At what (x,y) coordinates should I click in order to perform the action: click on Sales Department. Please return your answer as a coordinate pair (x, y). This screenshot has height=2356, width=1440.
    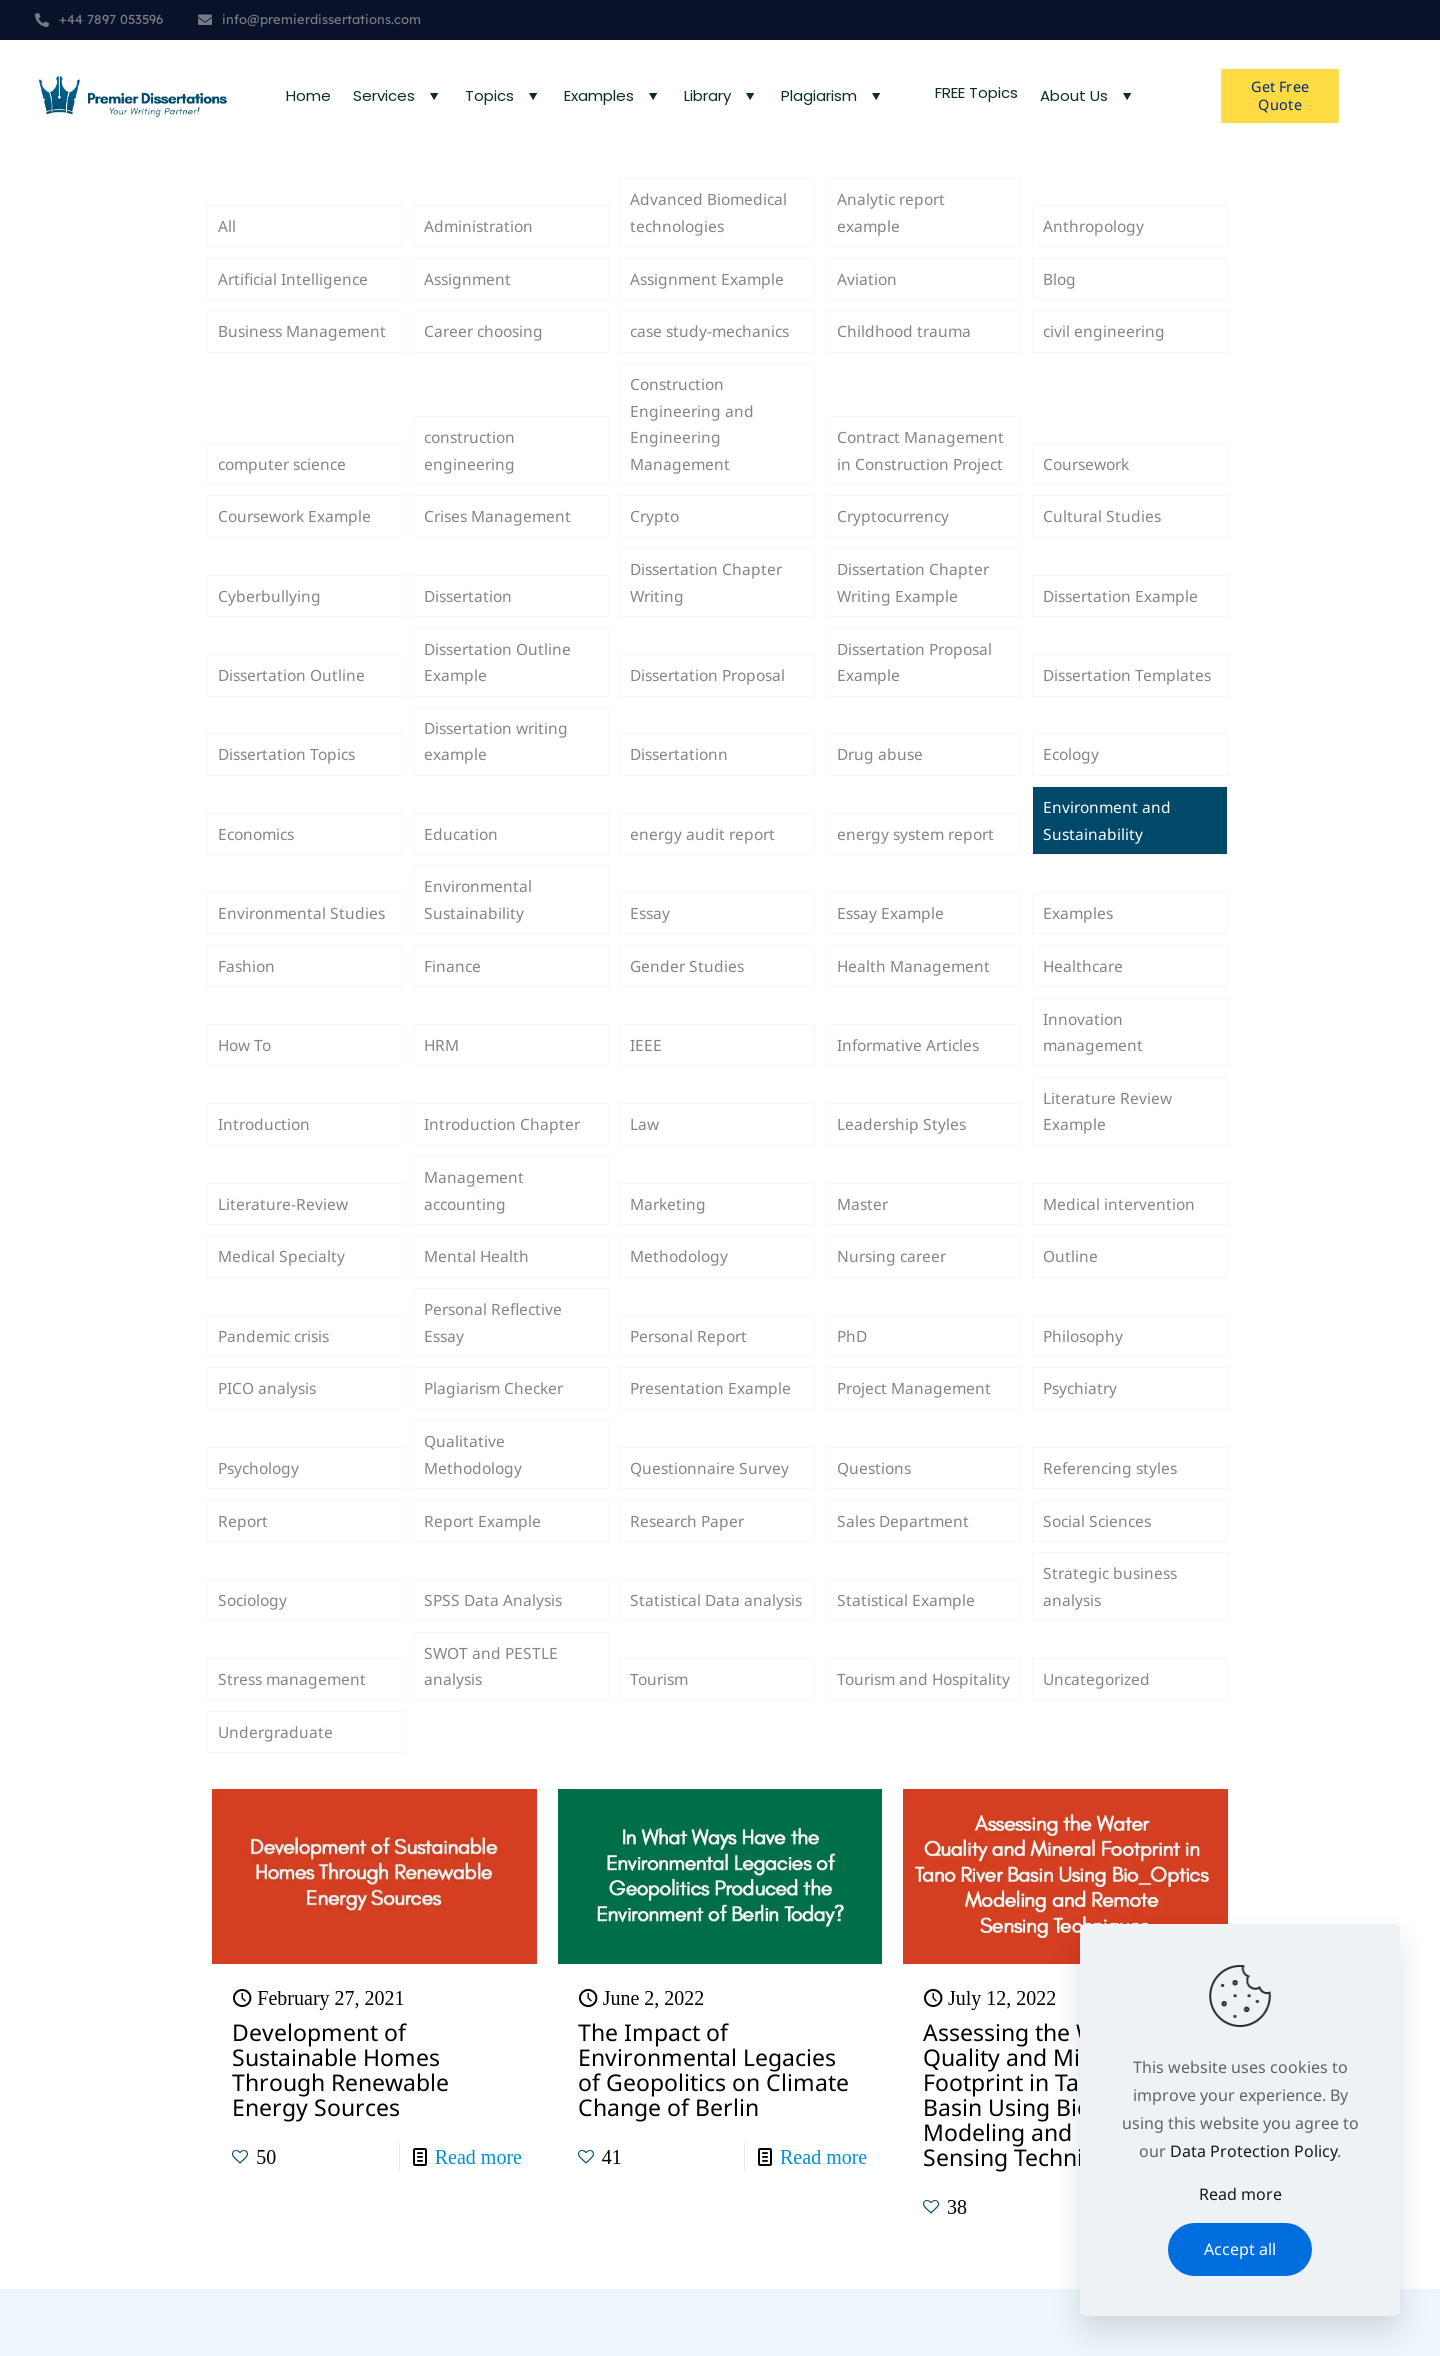
    Looking at the image, I should click on (905, 1579).